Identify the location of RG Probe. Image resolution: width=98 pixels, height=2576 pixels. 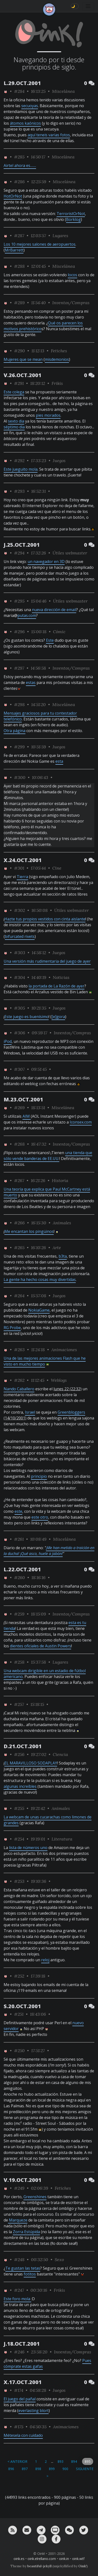
(12, 1327).